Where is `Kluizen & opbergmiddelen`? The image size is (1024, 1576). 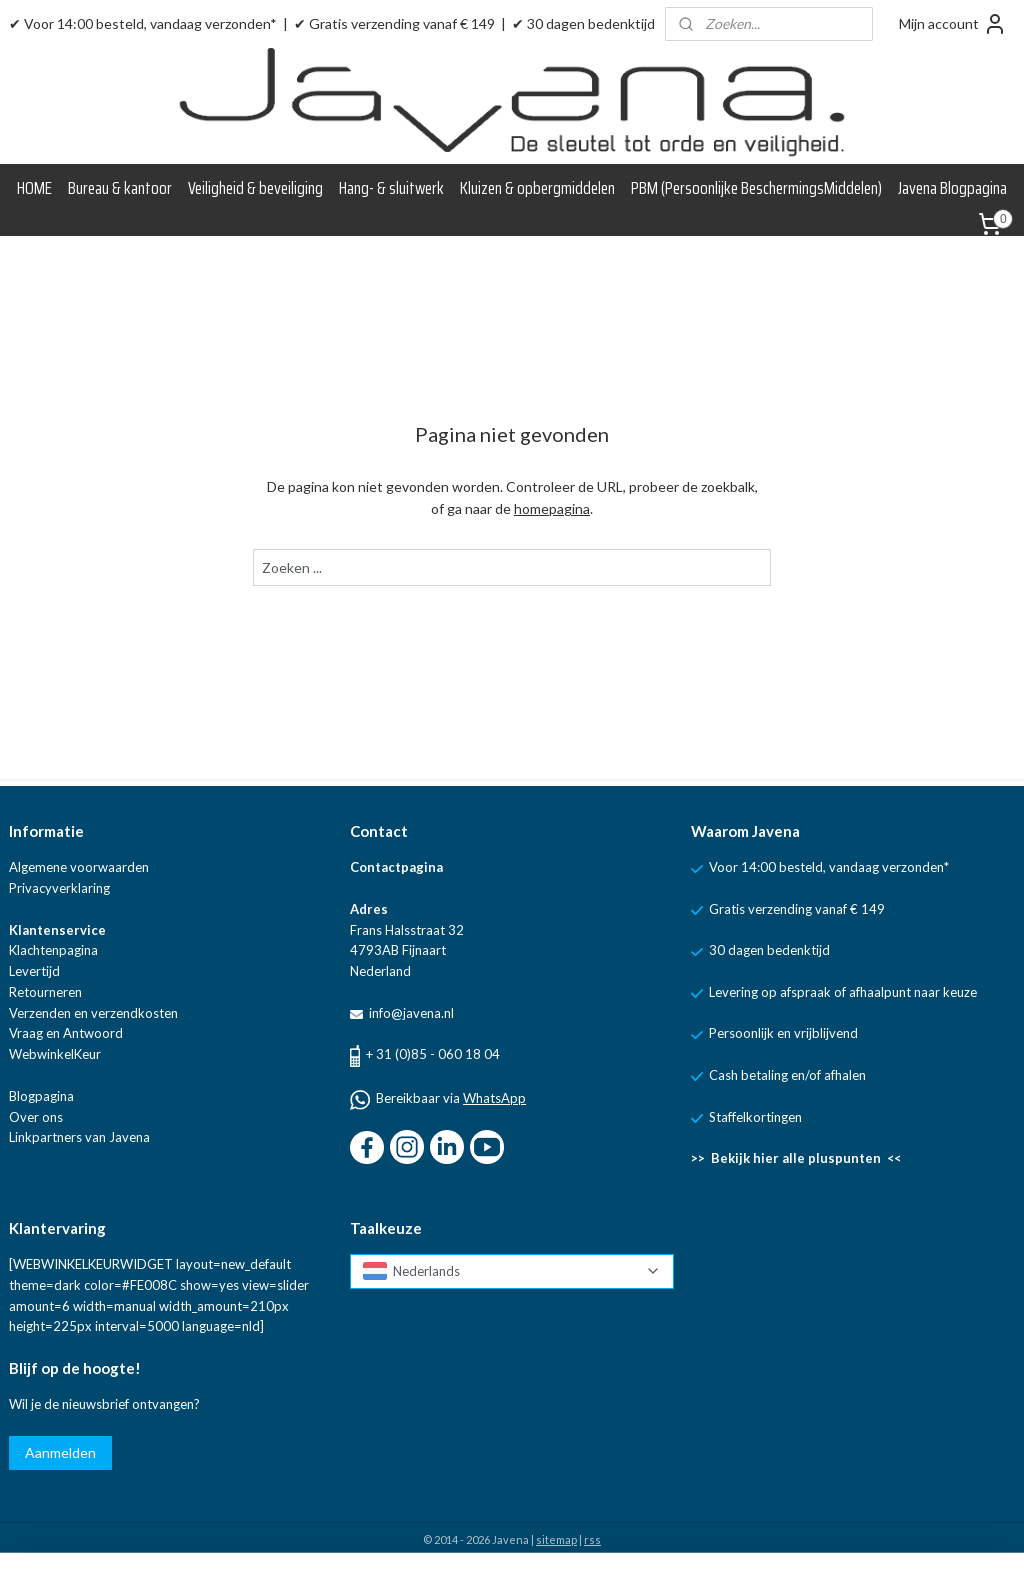
Kluizen & opbergmiddelen is located at coordinates (537, 188).